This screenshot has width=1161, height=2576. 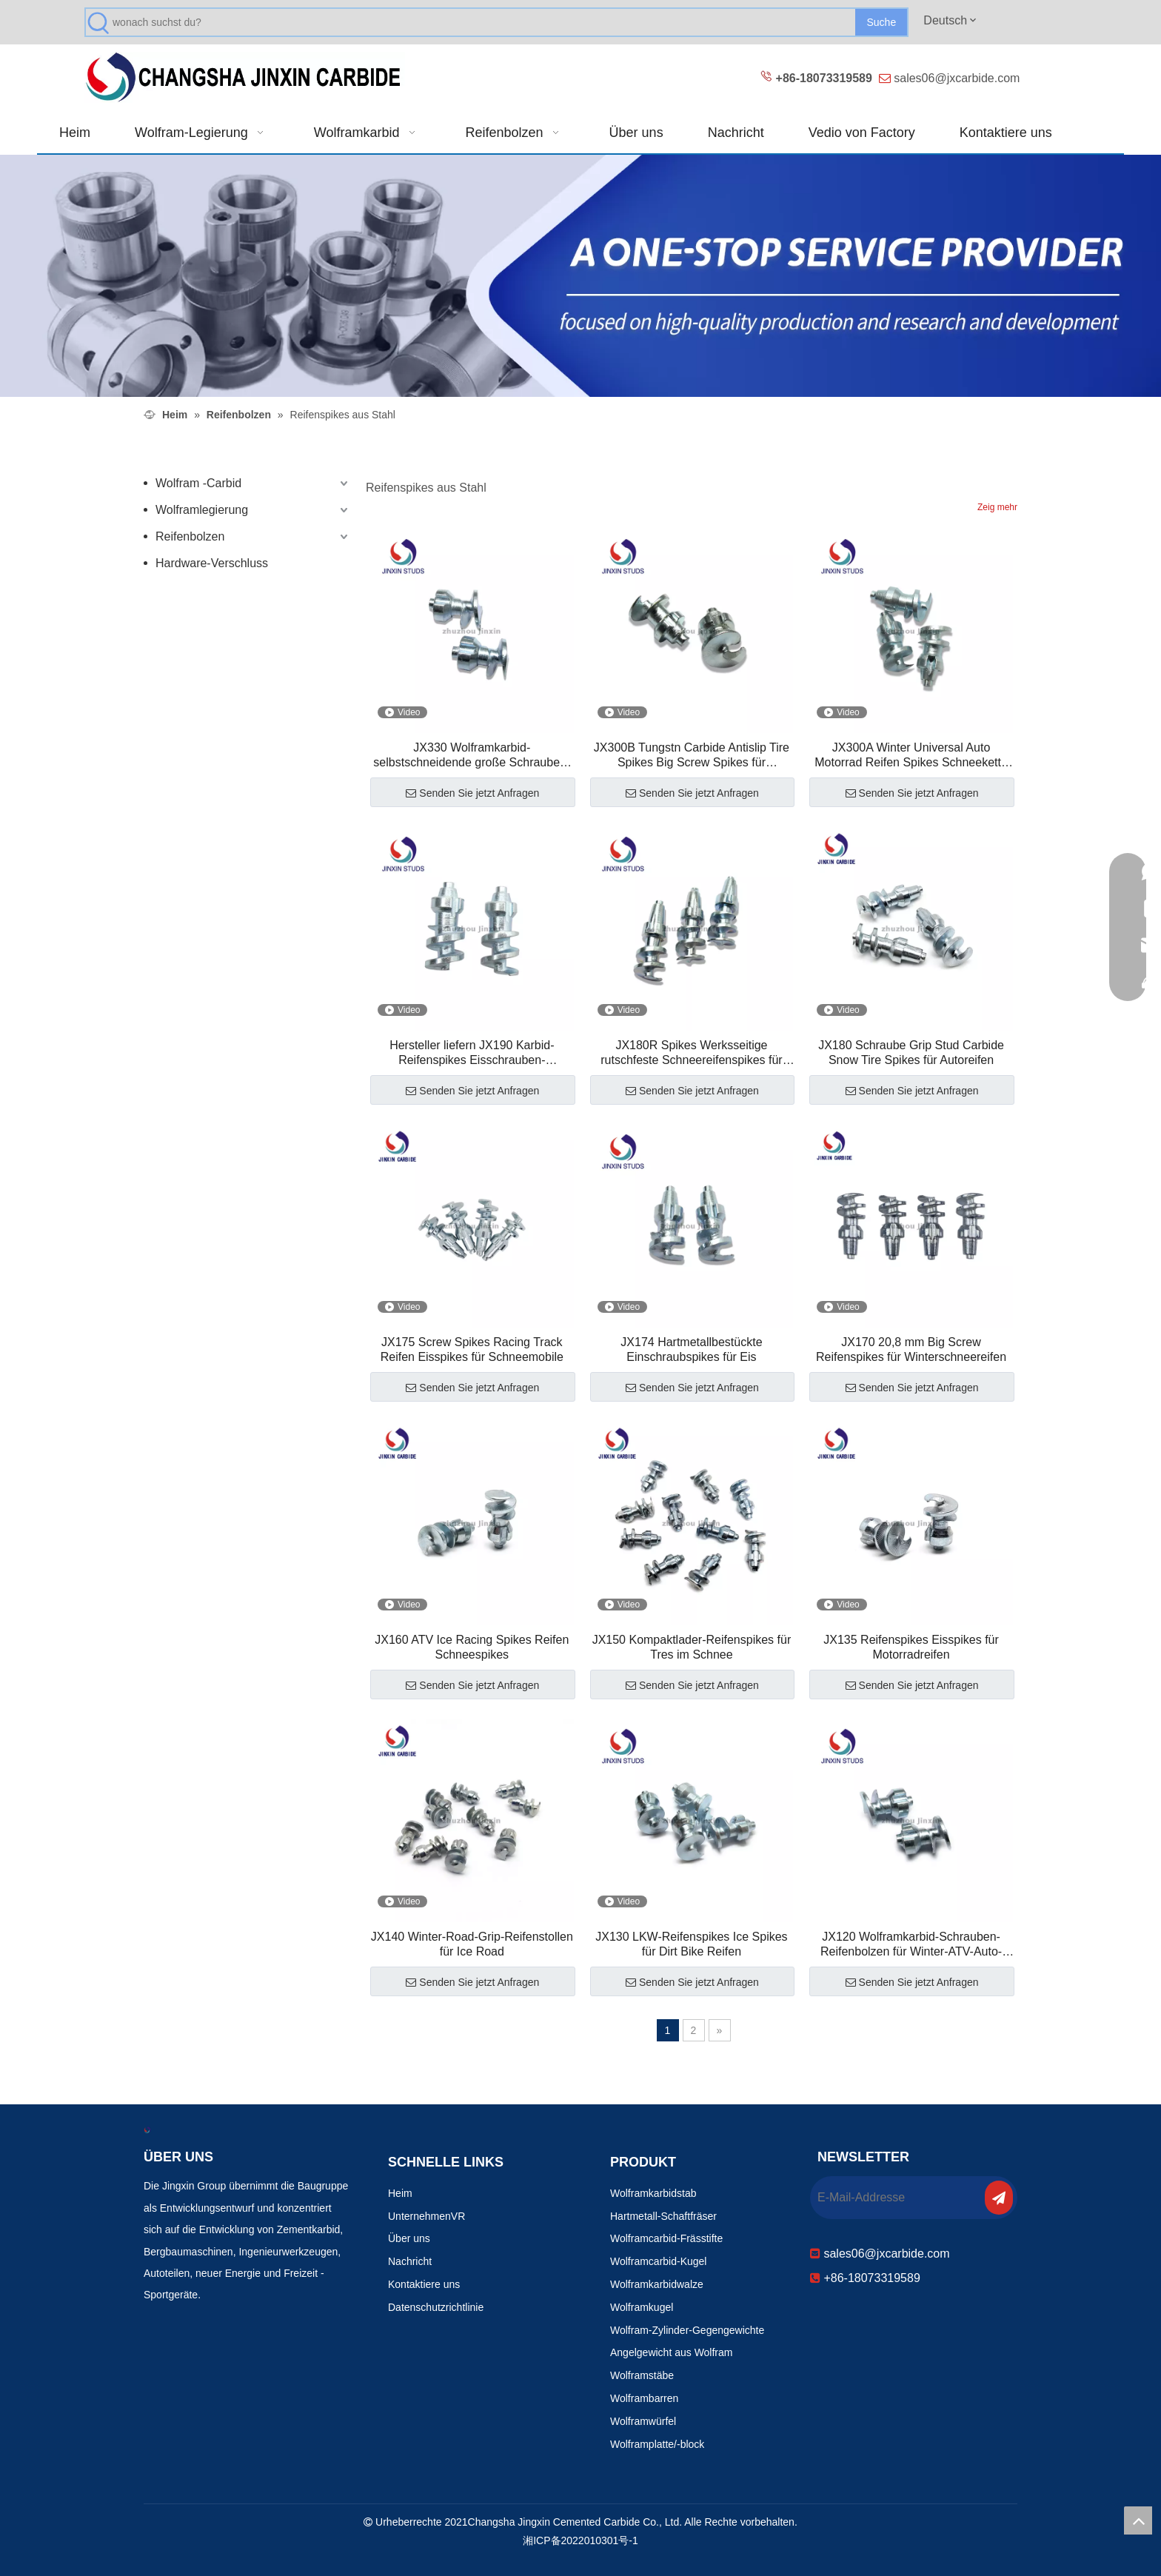 What do you see at coordinates (472, 1349) in the screenshot?
I see `JX175 Screw Spikes Racing Track Reifen Eisspikes für Schneemobile` at bounding box center [472, 1349].